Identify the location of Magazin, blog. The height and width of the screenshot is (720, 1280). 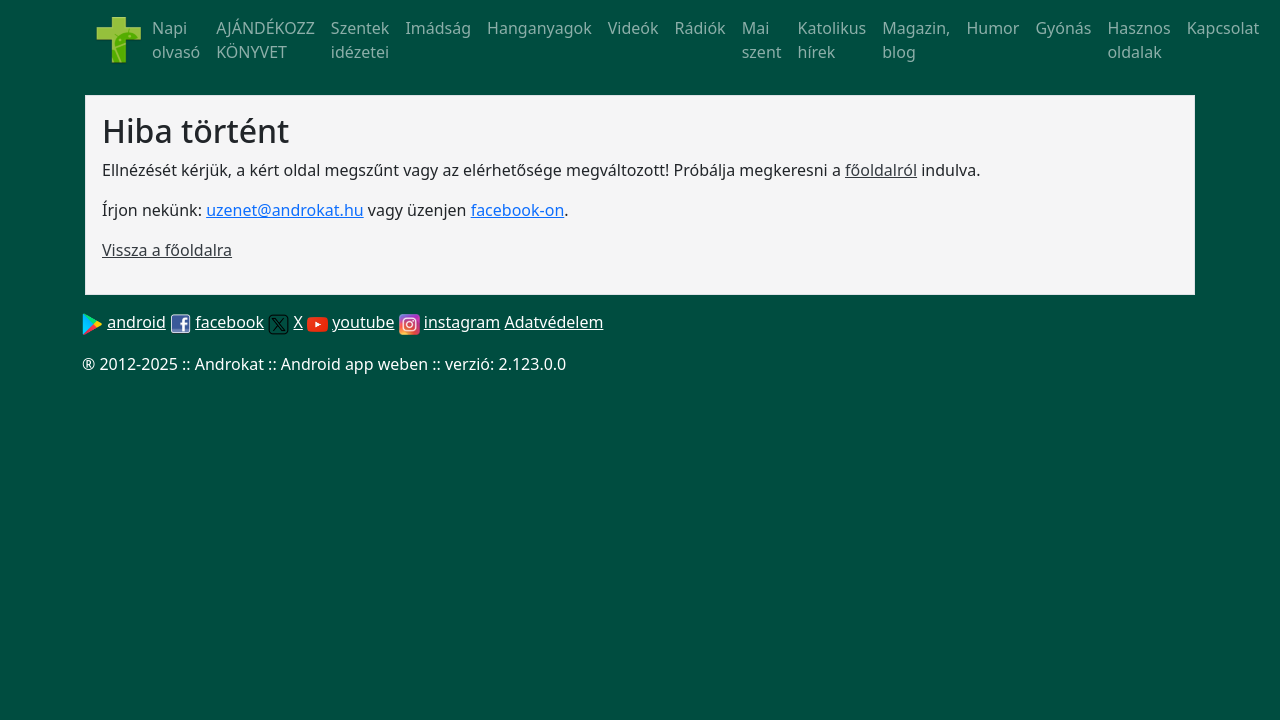
(916, 40).